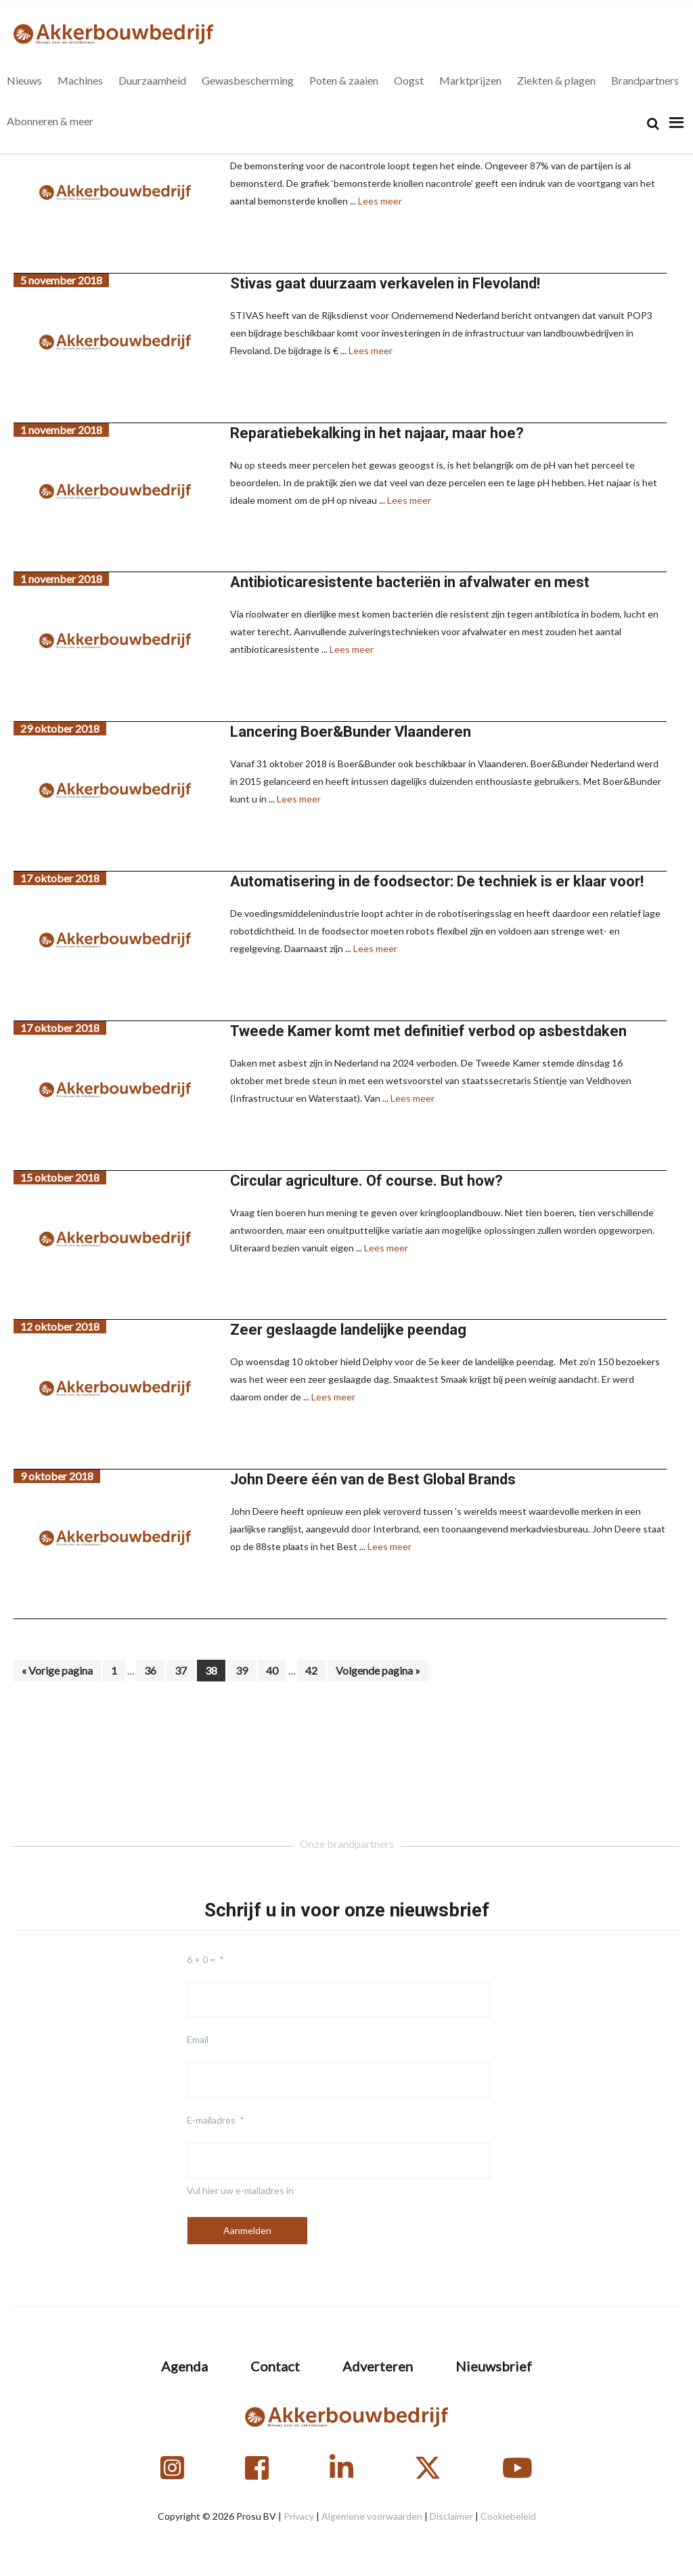 Image resolution: width=693 pixels, height=2576 pixels. I want to click on « Vorige pagina, so click(57, 1672).